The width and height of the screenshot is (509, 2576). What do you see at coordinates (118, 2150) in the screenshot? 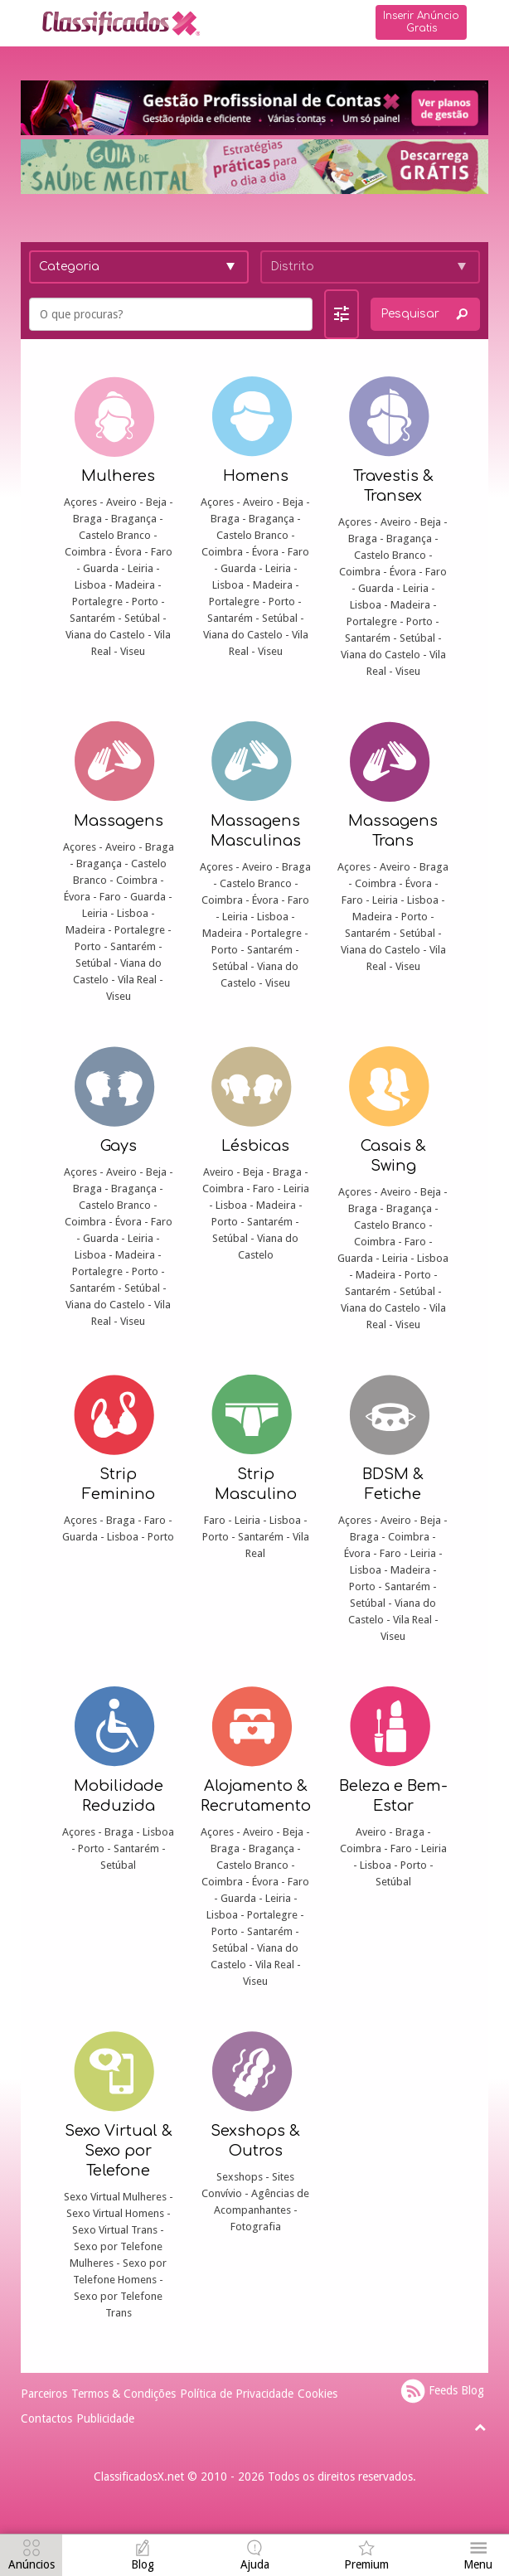
I see `Sexo Virtual & Sexo por Telefone` at bounding box center [118, 2150].